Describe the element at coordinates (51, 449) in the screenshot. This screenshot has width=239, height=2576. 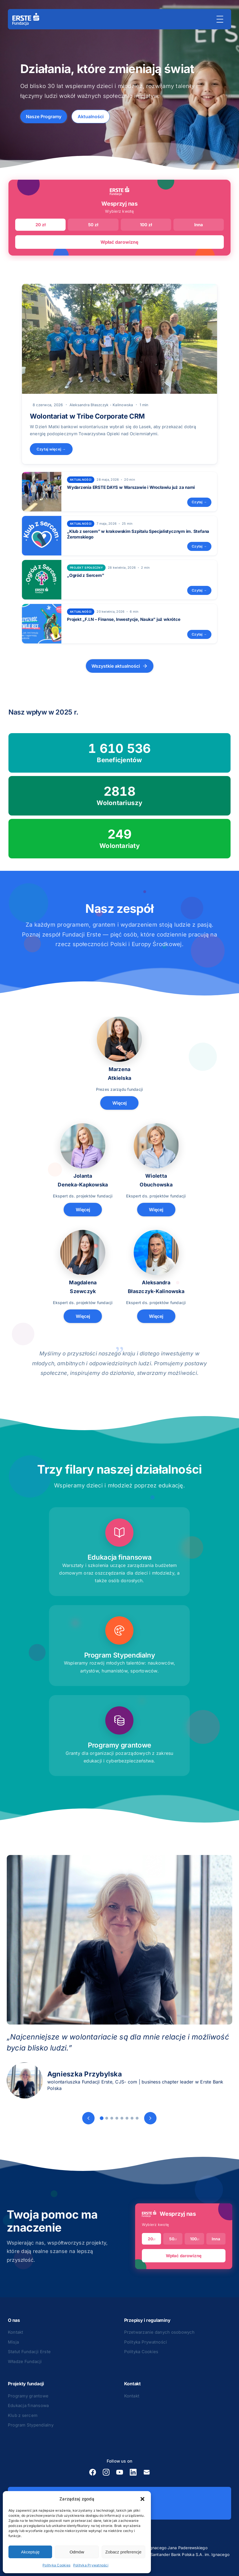
I see `Czytaj więcej →` at that location.